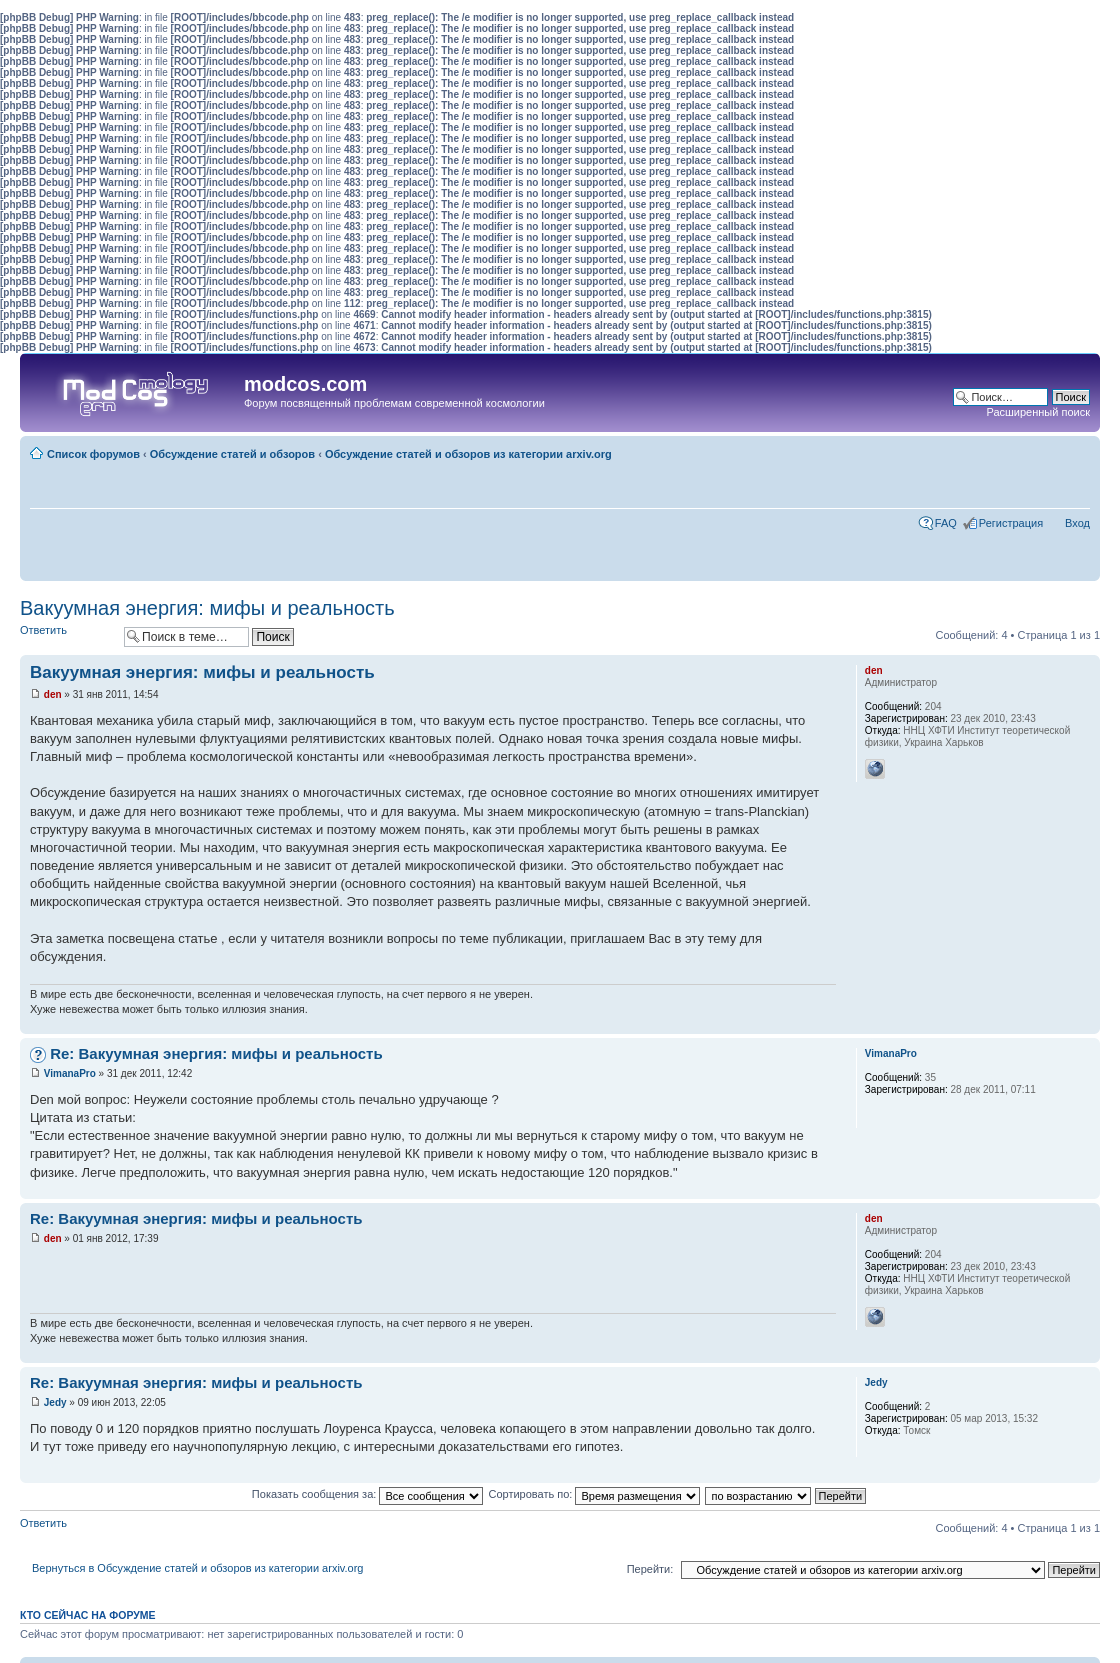  What do you see at coordinates (468, 454) in the screenshot?
I see `Обсуждение статей и обзоров из категории arxiv.org` at bounding box center [468, 454].